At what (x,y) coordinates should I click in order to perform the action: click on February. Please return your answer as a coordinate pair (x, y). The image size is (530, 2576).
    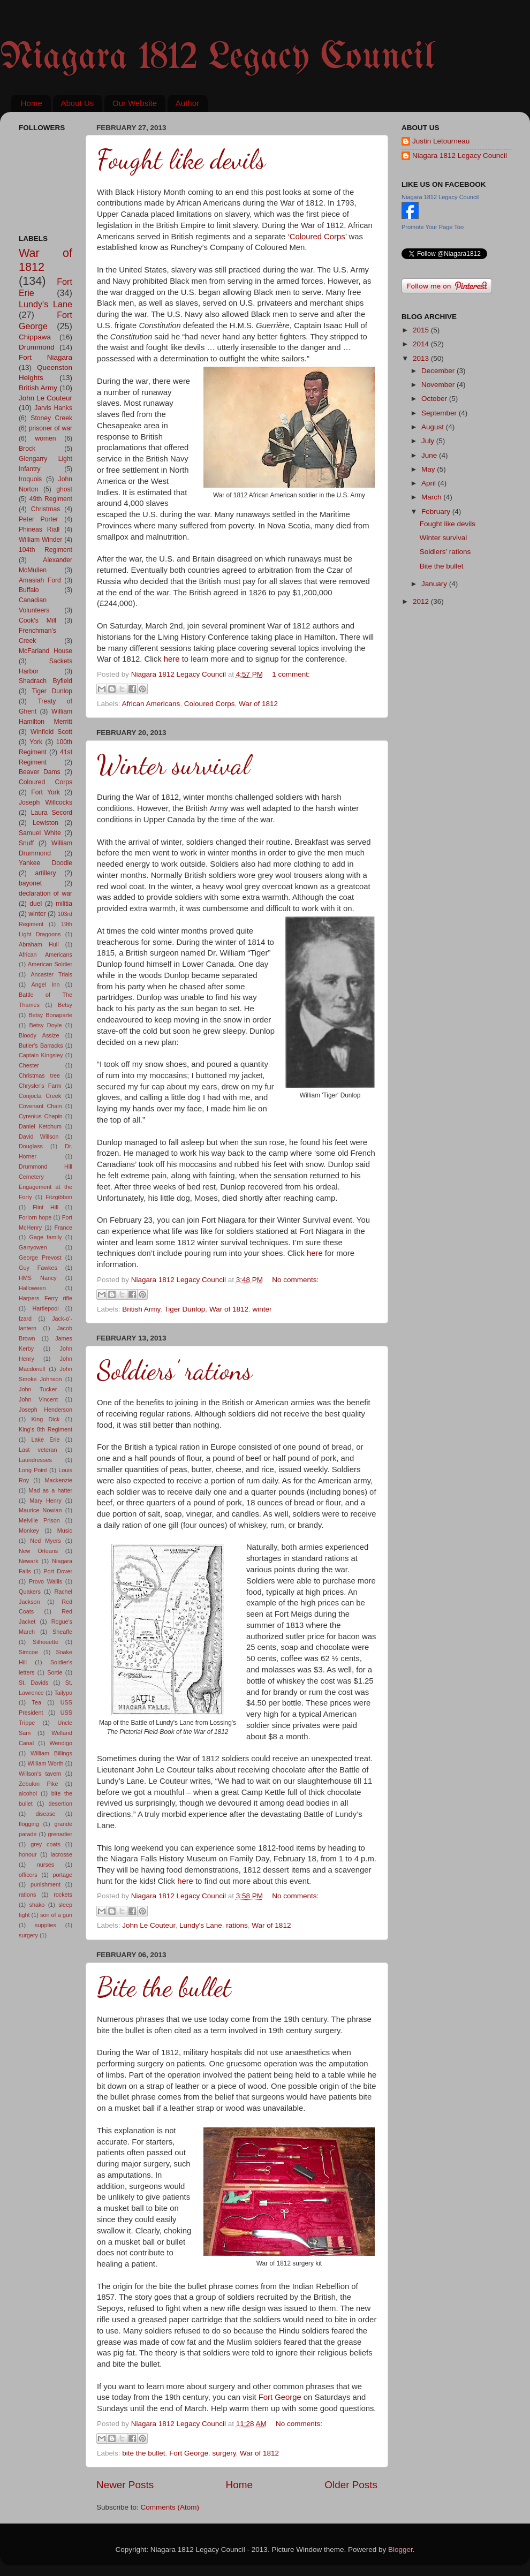
    Looking at the image, I should click on (436, 511).